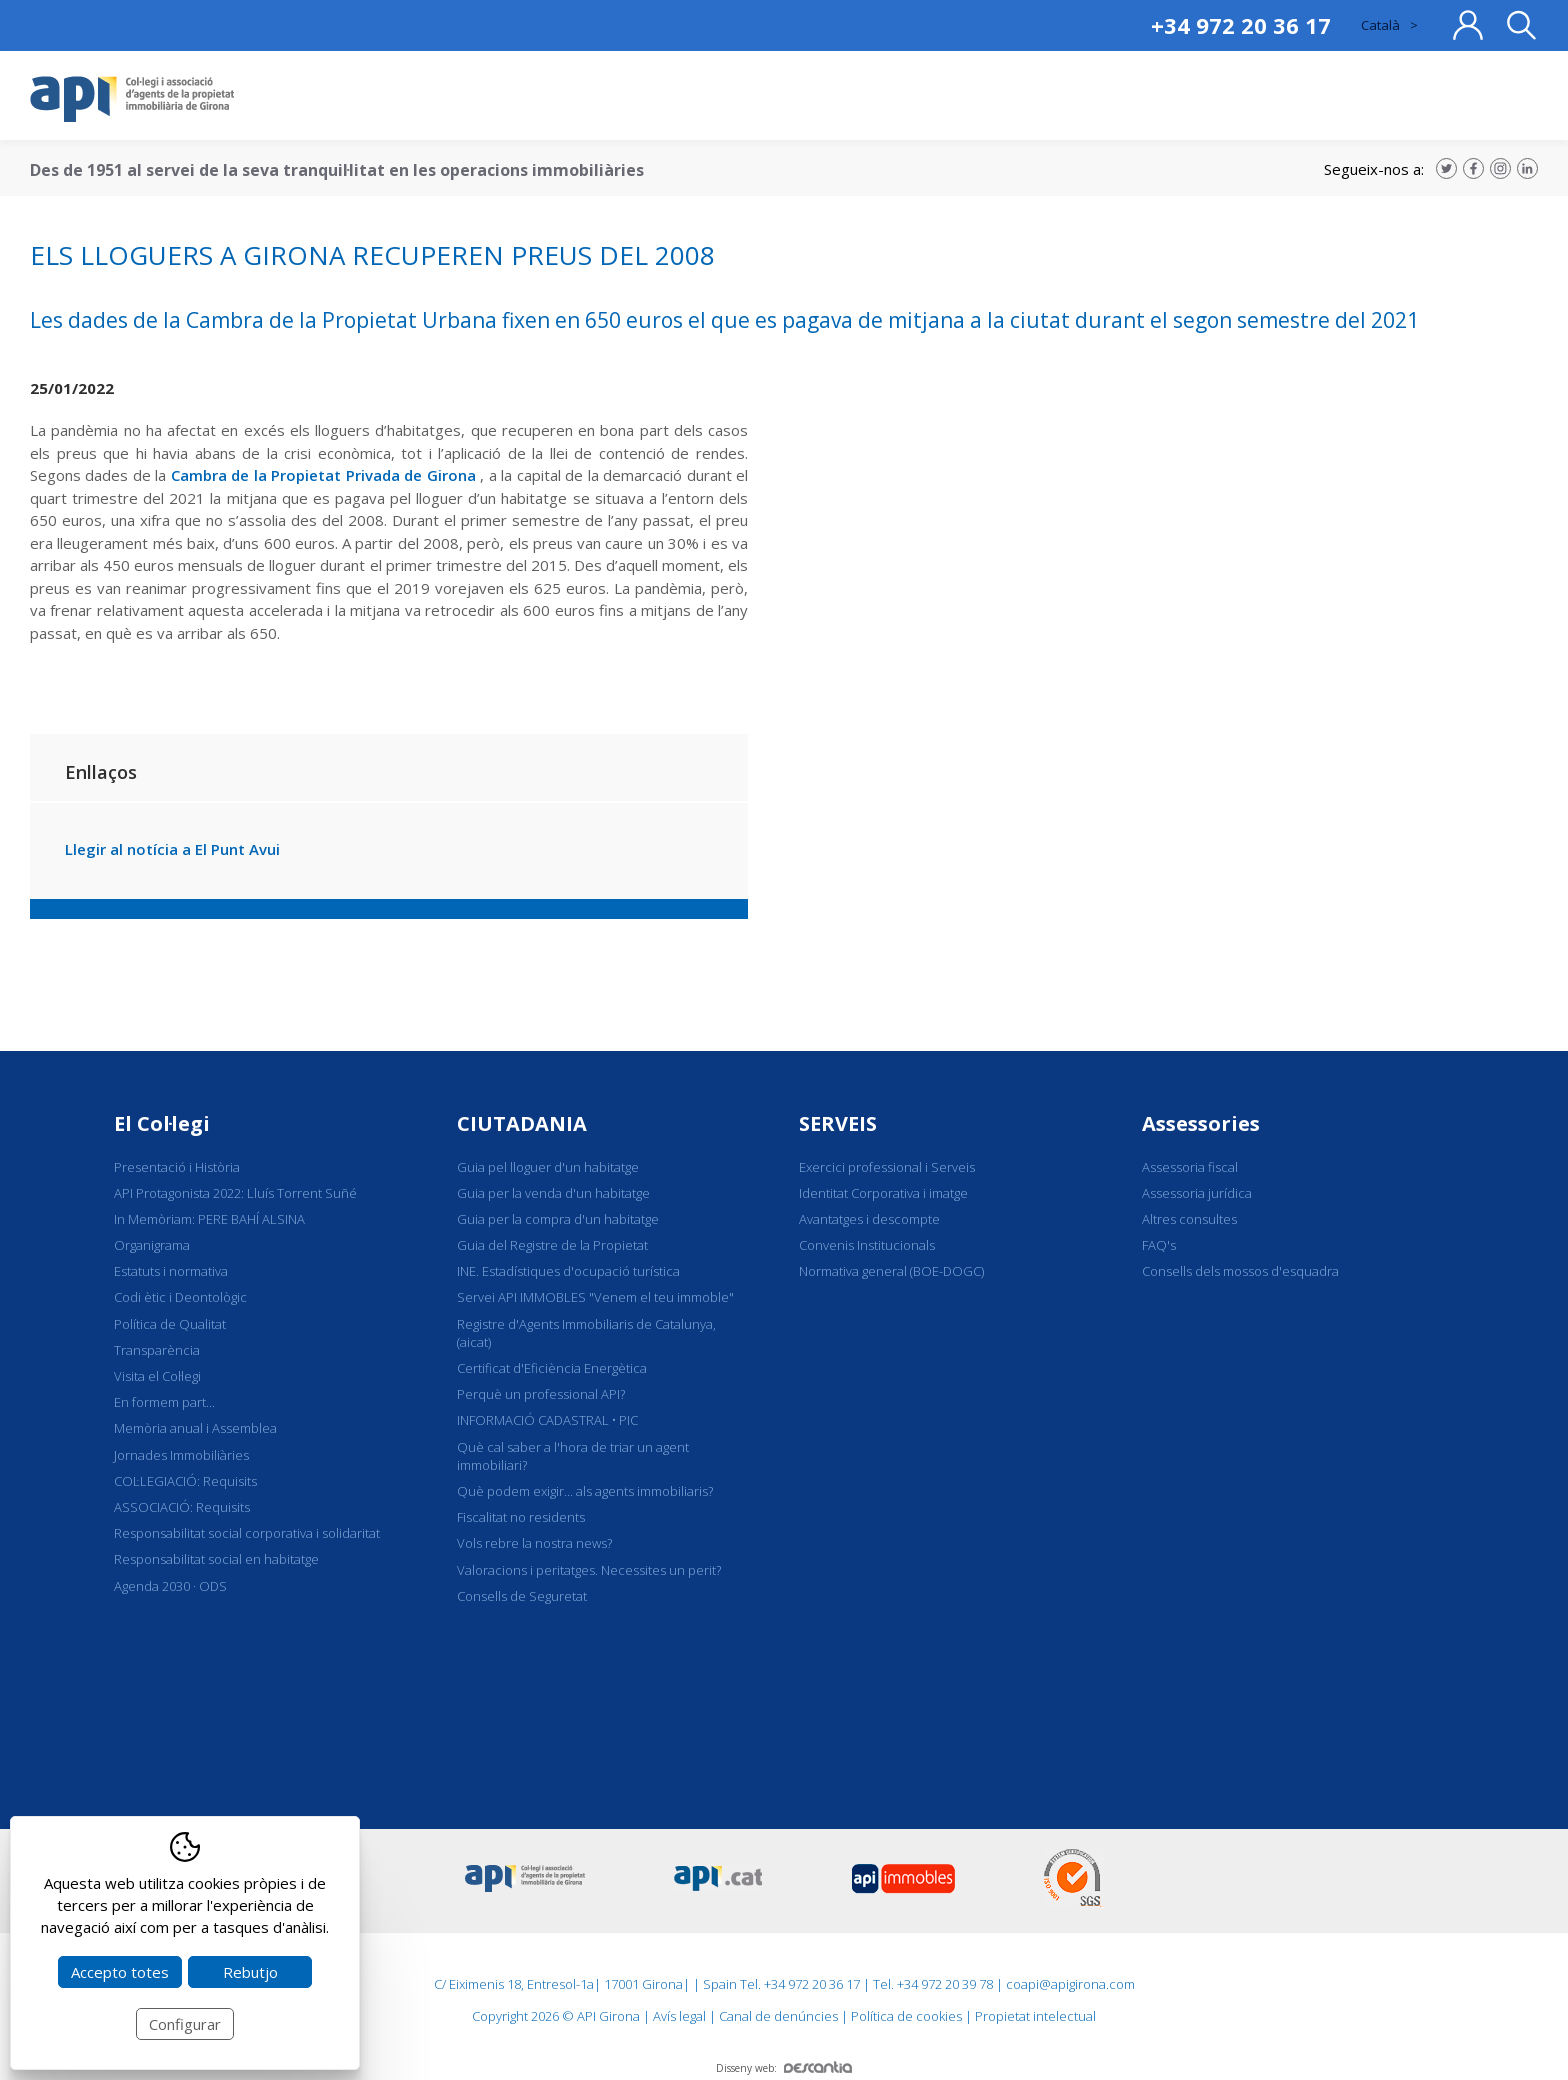  I want to click on Identitat Corporativa i imatge, so click(883, 1193).